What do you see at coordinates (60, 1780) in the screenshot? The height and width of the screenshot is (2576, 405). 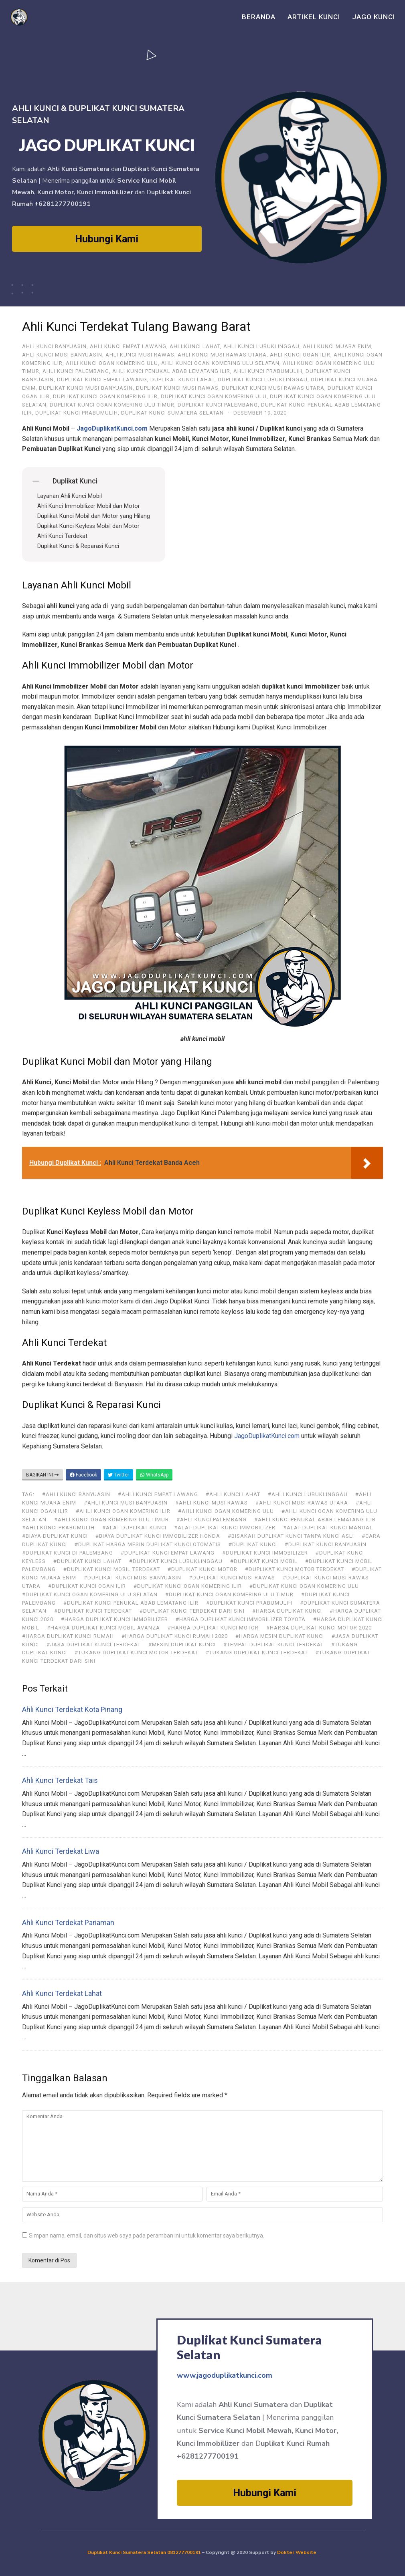 I see `Ahli Kunci Terdekat Tais` at bounding box center [60, 1780].